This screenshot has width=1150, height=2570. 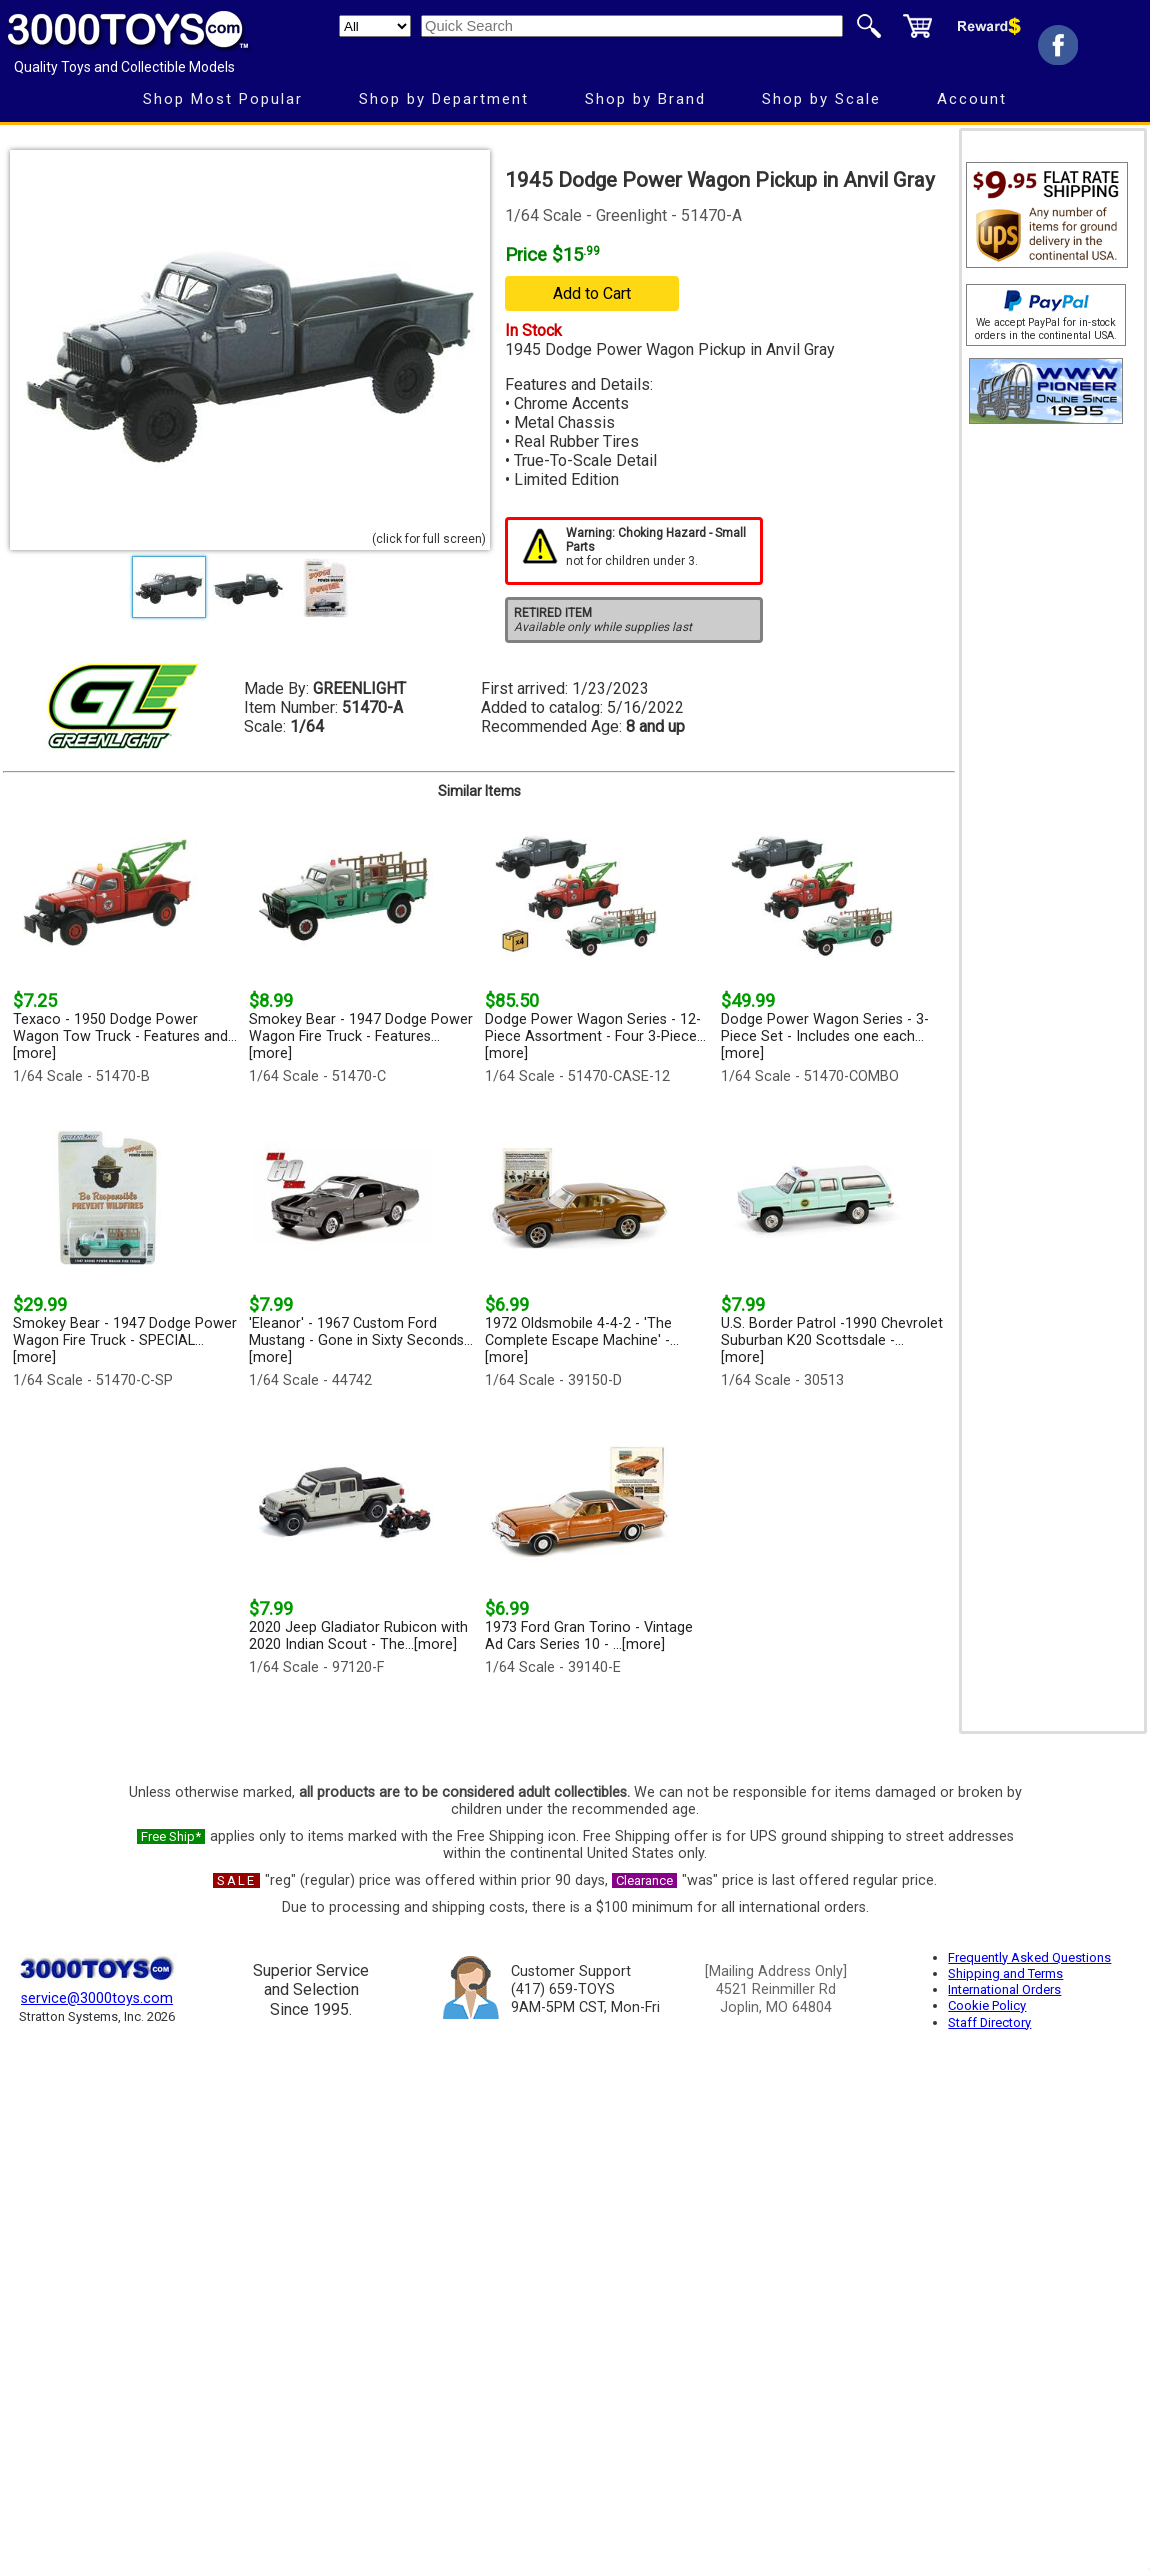 What do you see at coordinates (592, 293) in the screenshot?
I see `Add to Cart` at bounding box center [592, 293].